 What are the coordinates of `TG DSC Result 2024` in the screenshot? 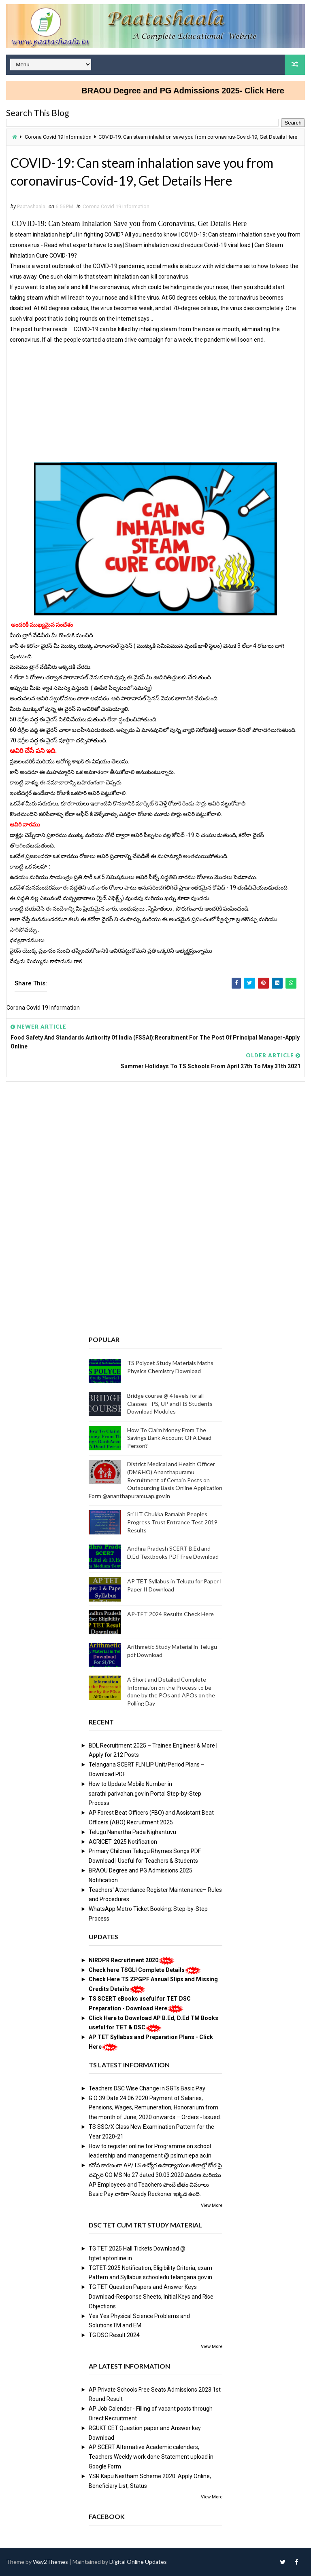 It's located at (114, 2335).